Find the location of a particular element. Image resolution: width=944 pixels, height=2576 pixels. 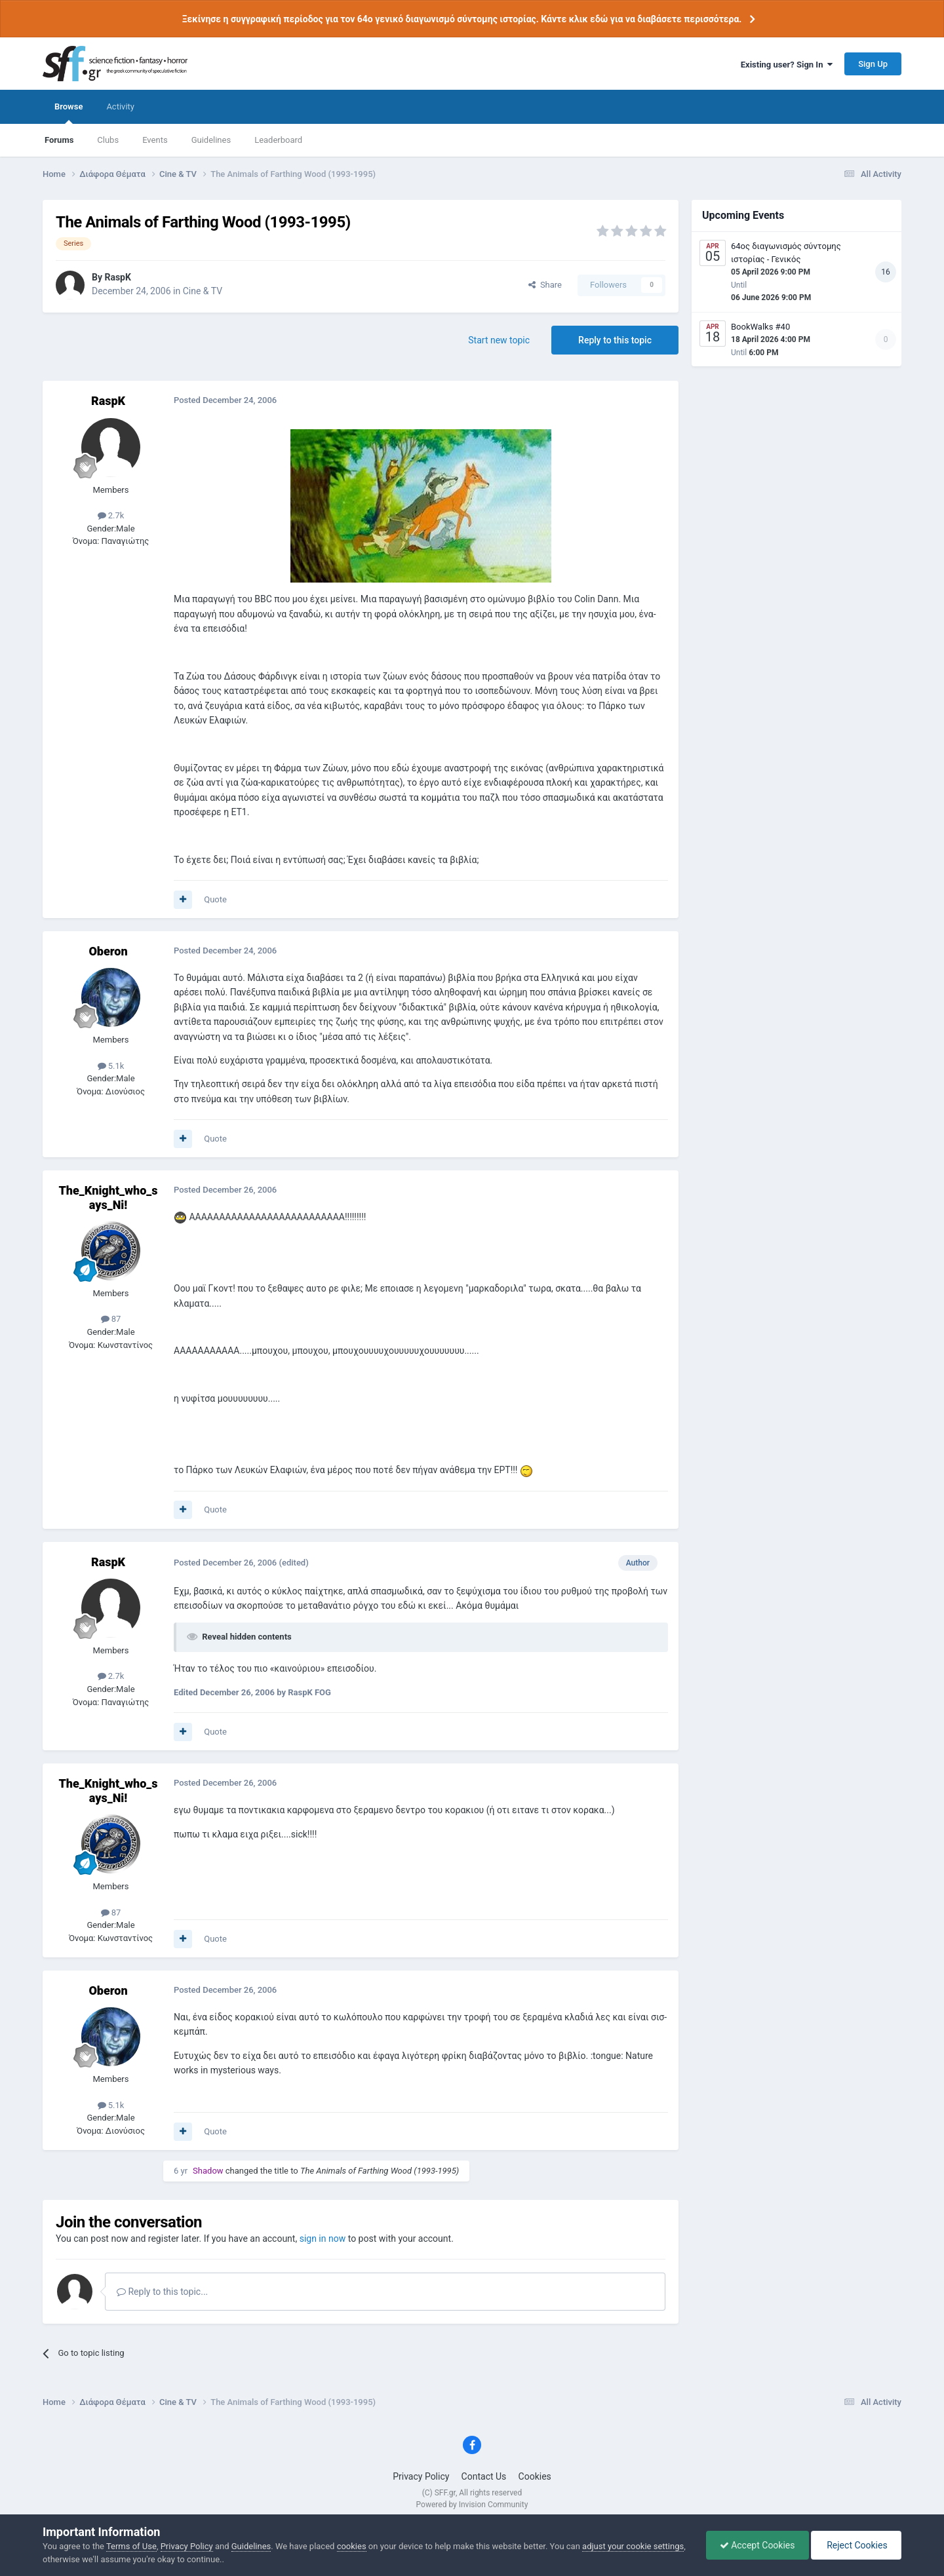

Events is located at coordinates (154, 140).